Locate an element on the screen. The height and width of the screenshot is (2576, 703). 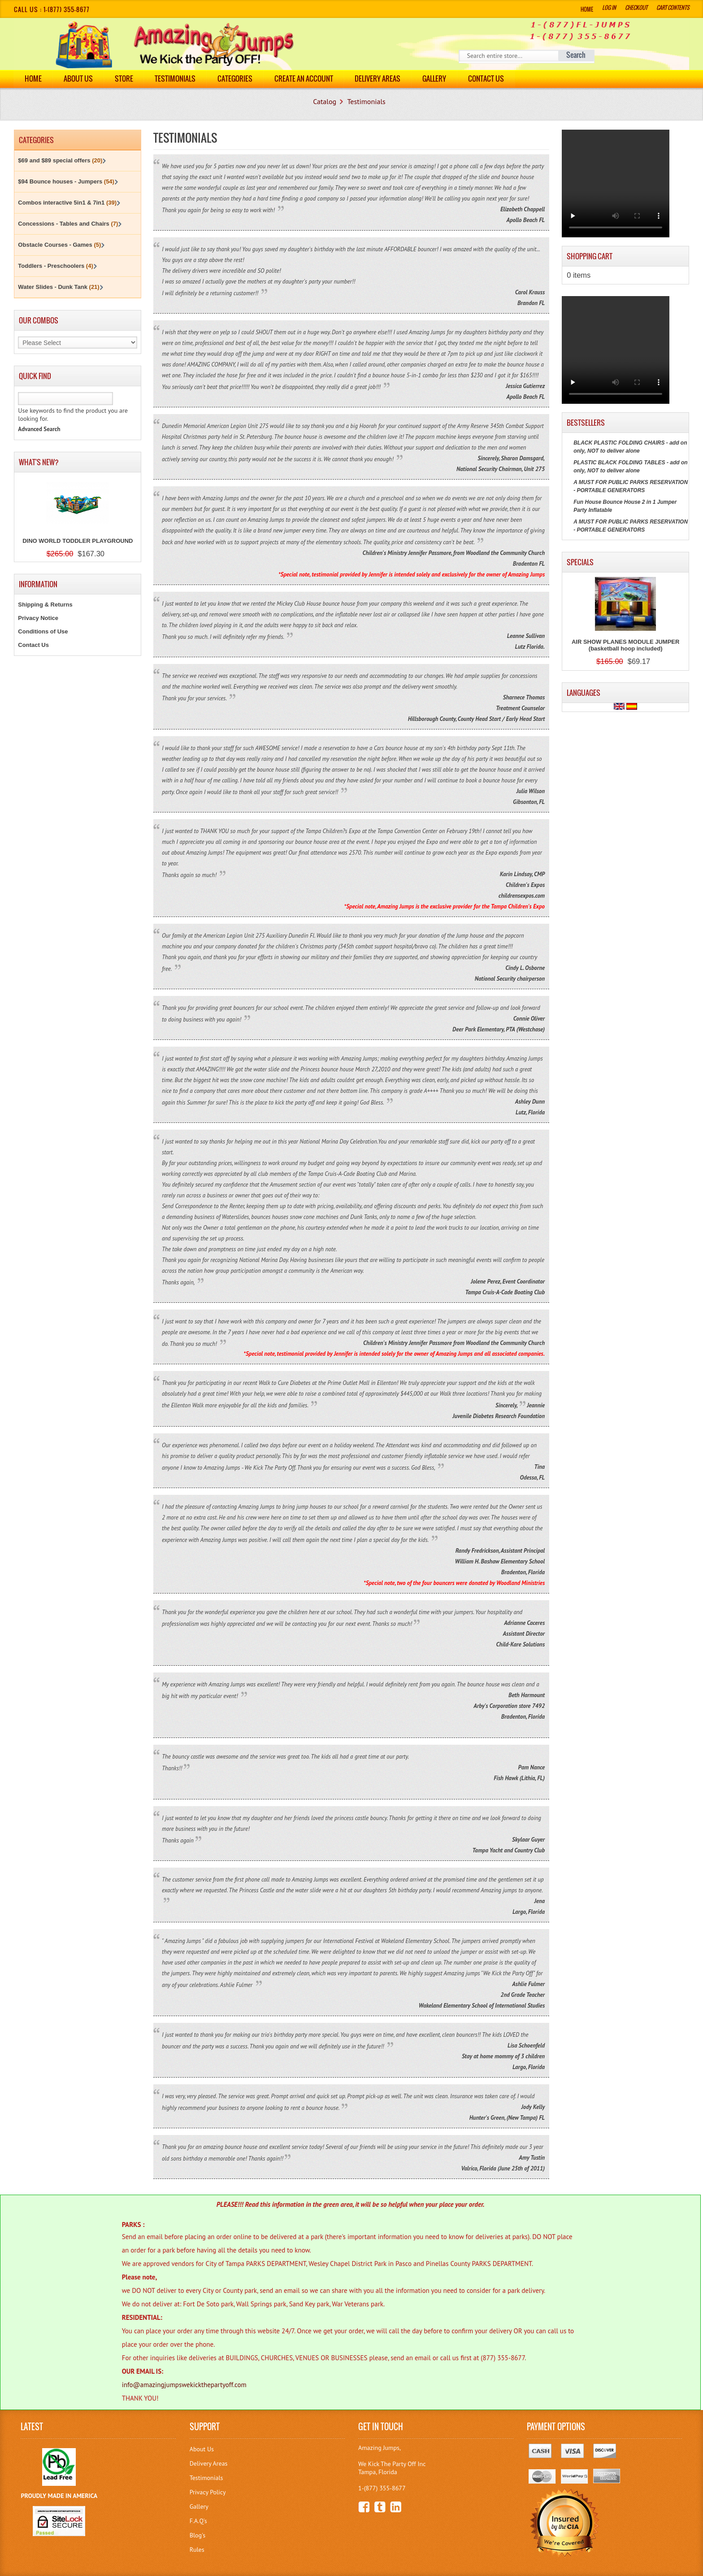
Categories is located at coordinates (235, 78).